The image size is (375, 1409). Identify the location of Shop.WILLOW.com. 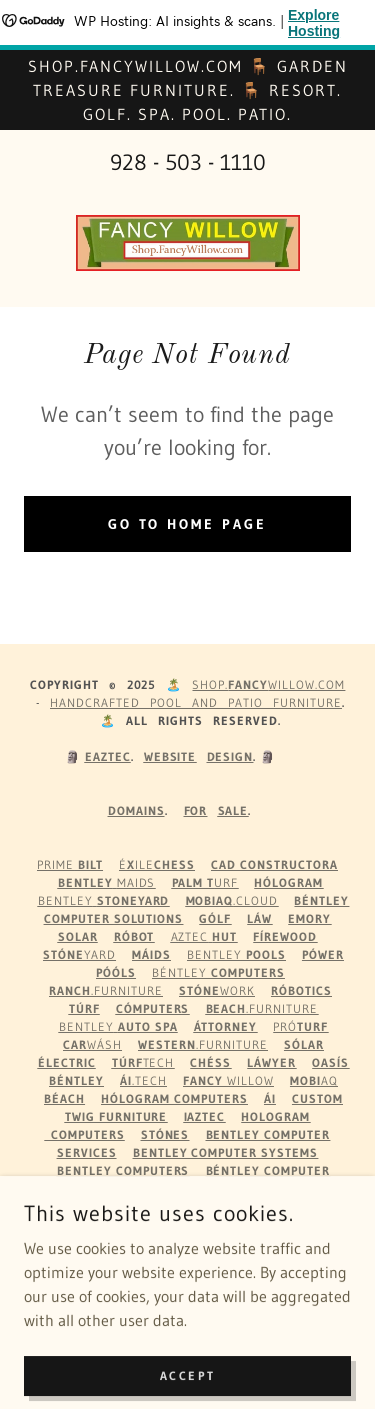
(268, 684).